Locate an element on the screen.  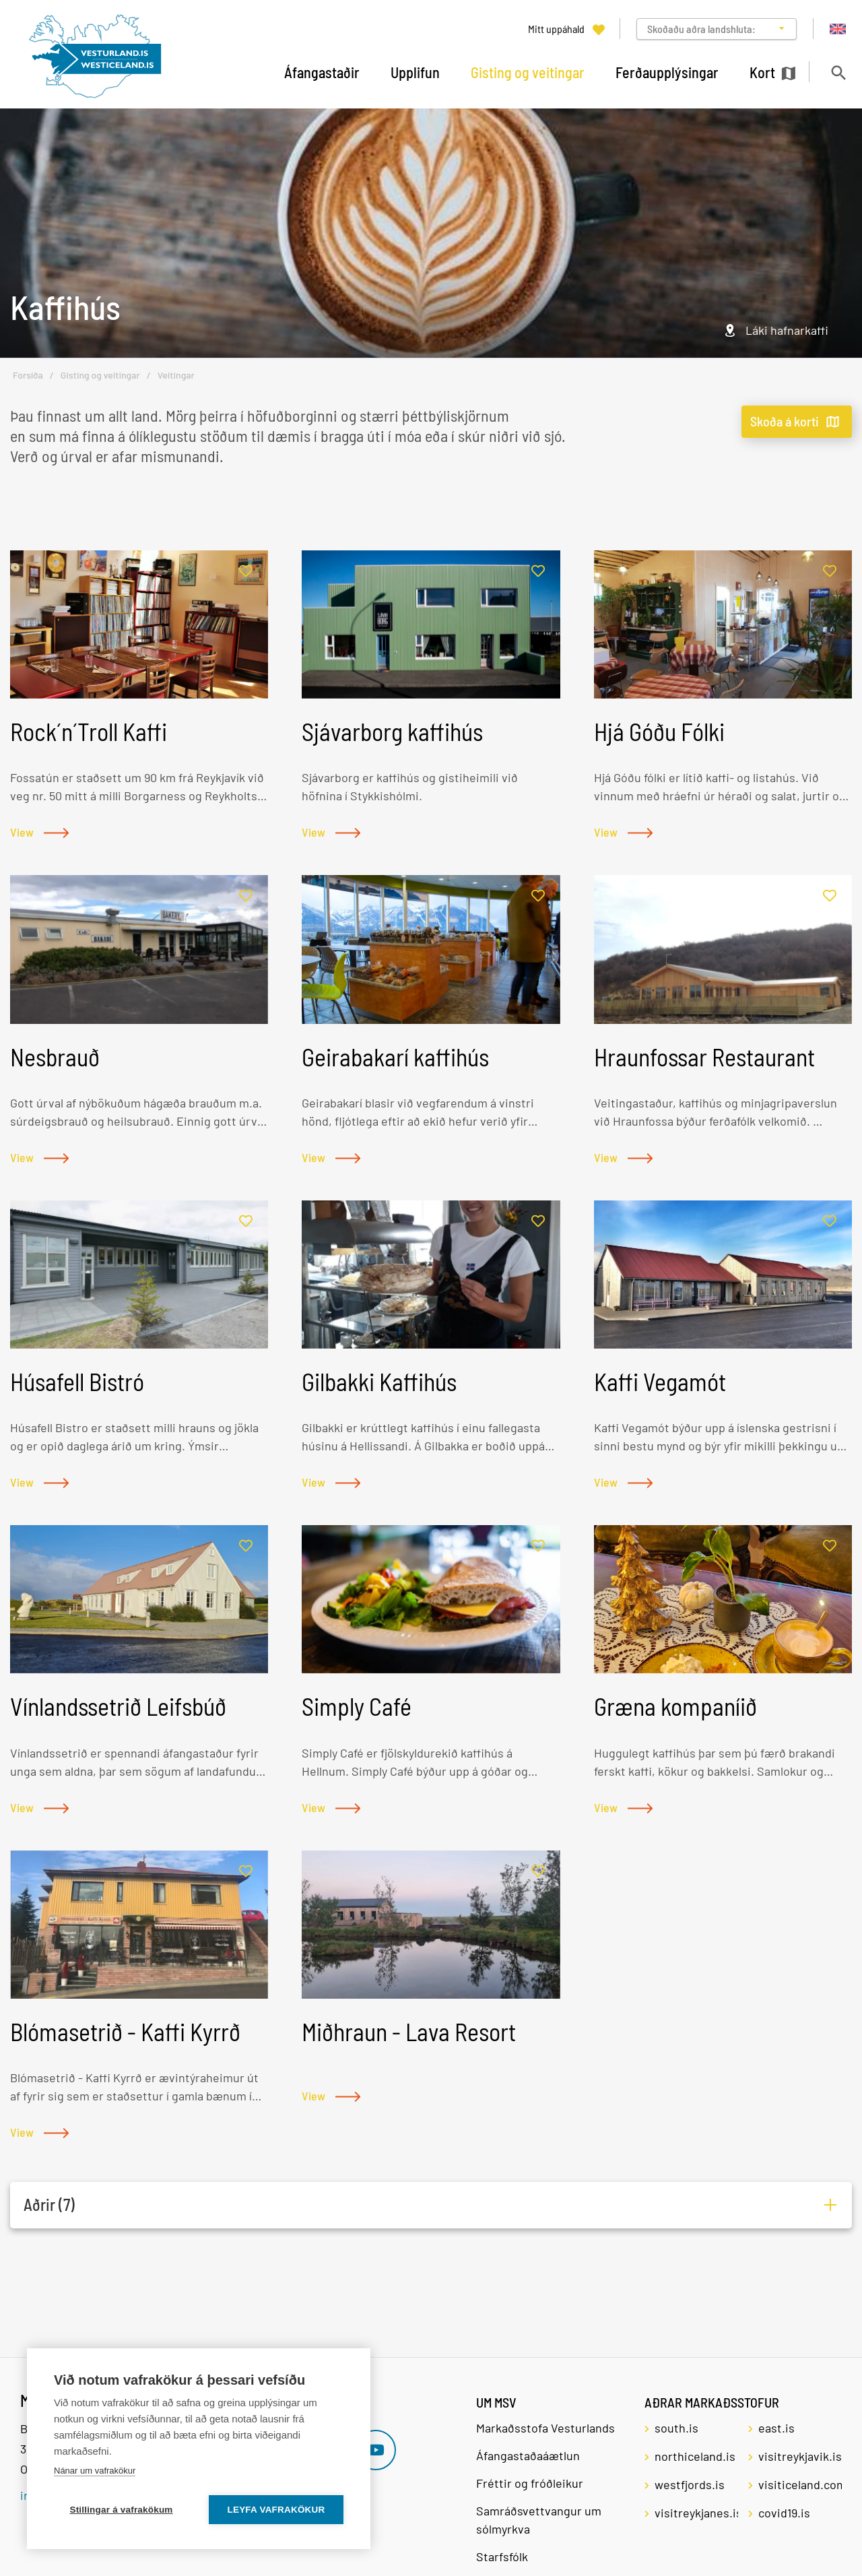
Nánar um vafrakökur is located at coordinates (94, 2471).